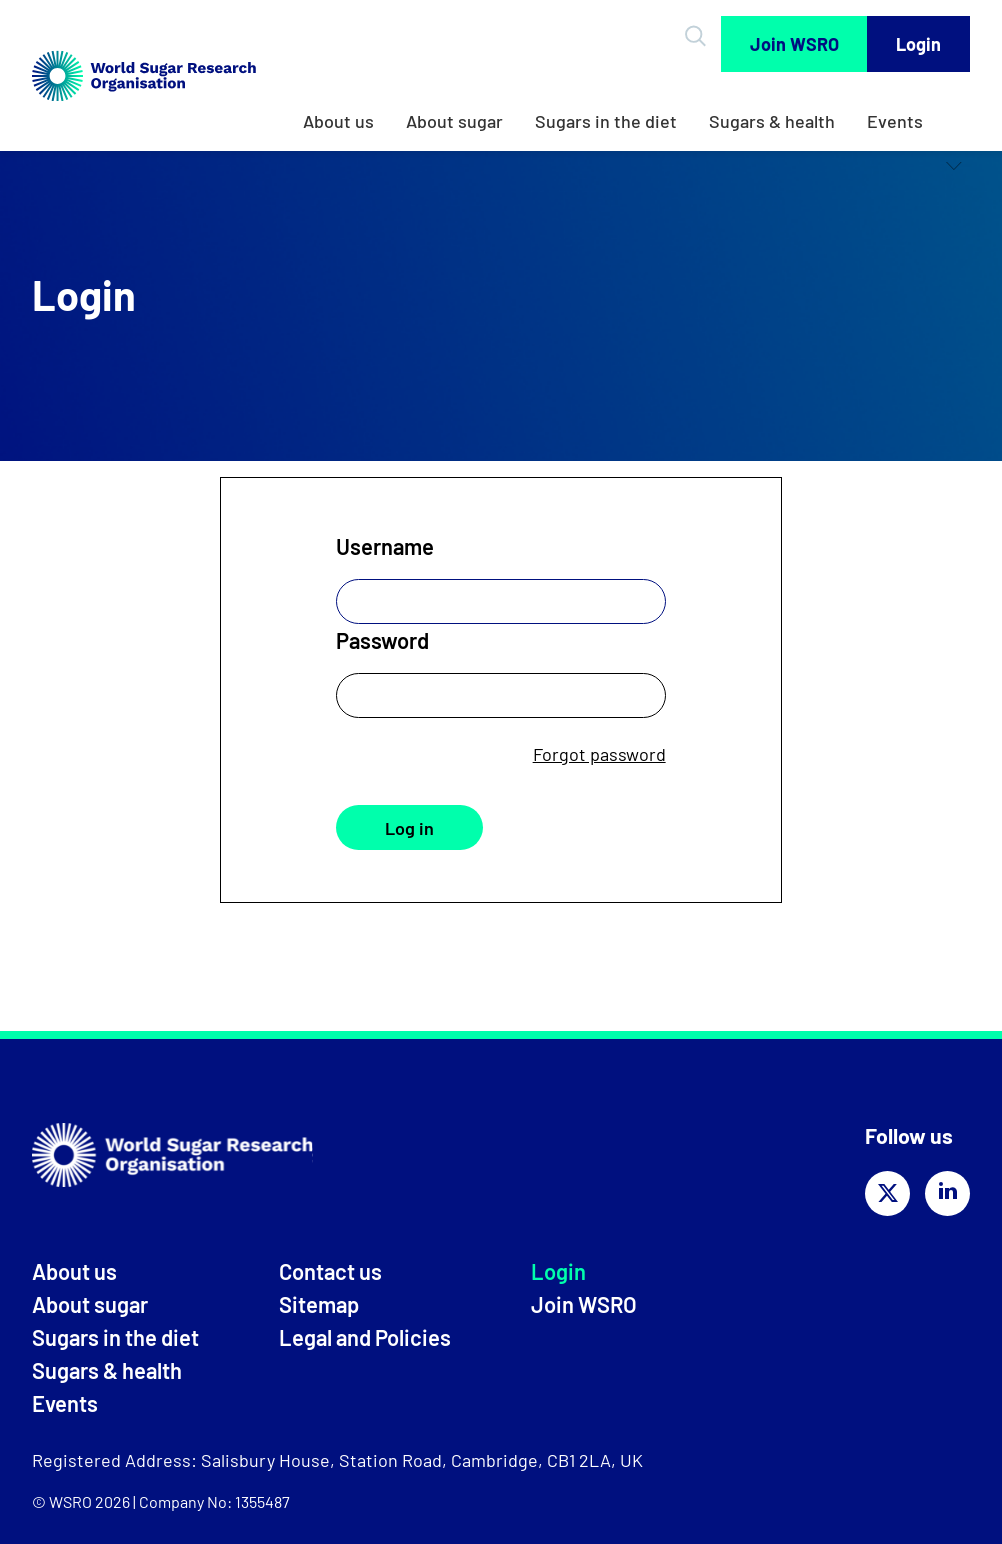  I want to click on Login, so click(918, 44).